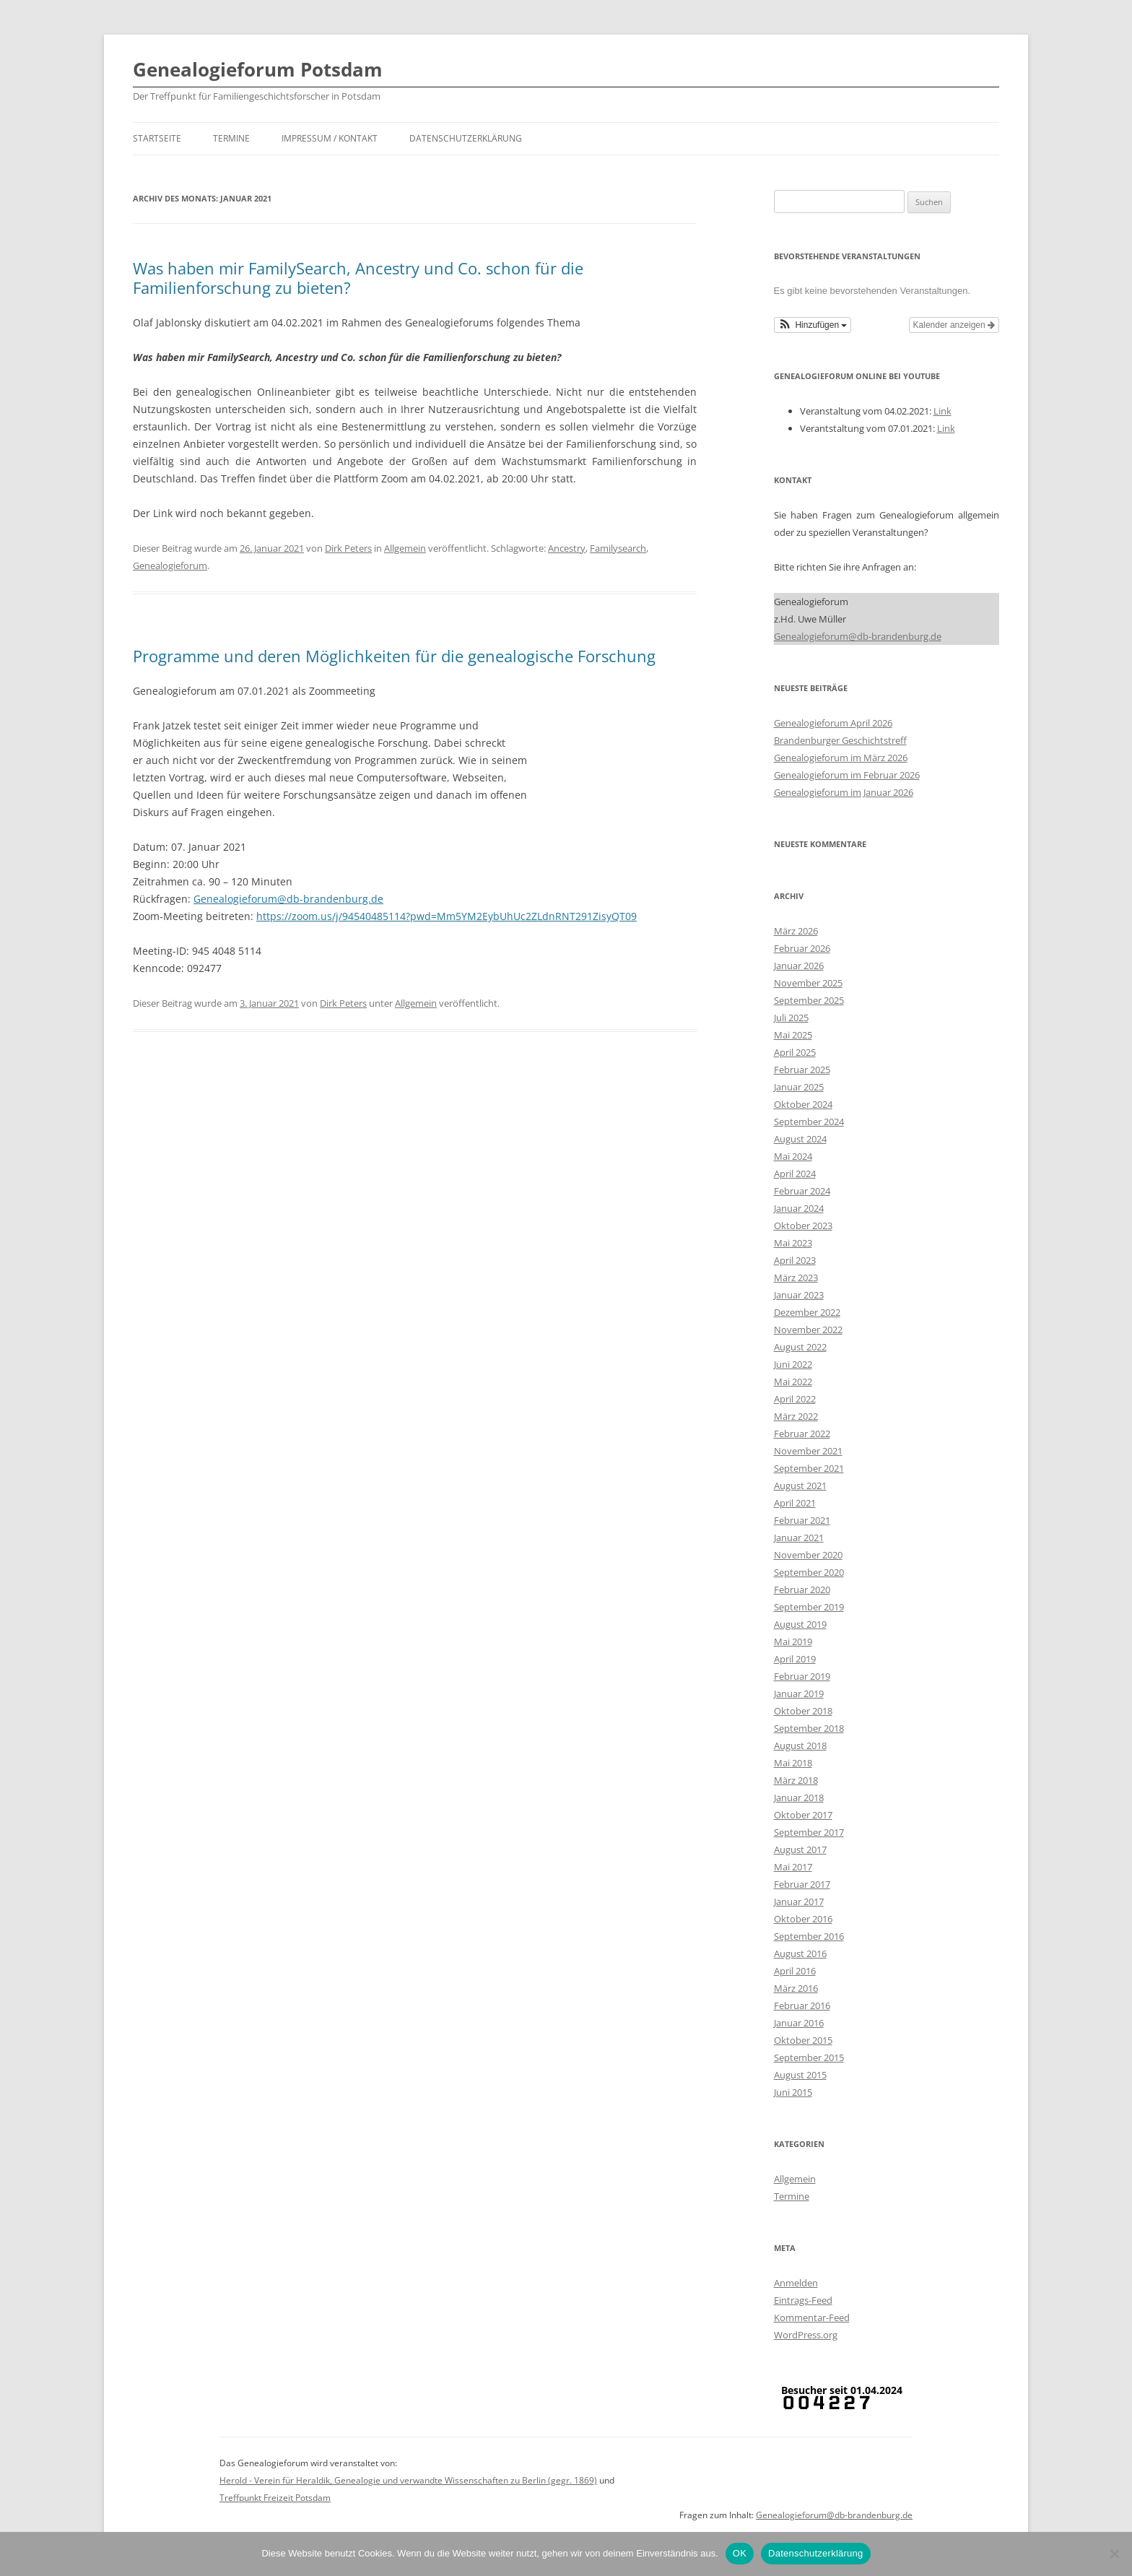 This screenshot has width=1132, height=2576. What do you see at coordinates (800, 1849) in the screenshot?
I see `August 2017` at bounding box center [800, 1849].